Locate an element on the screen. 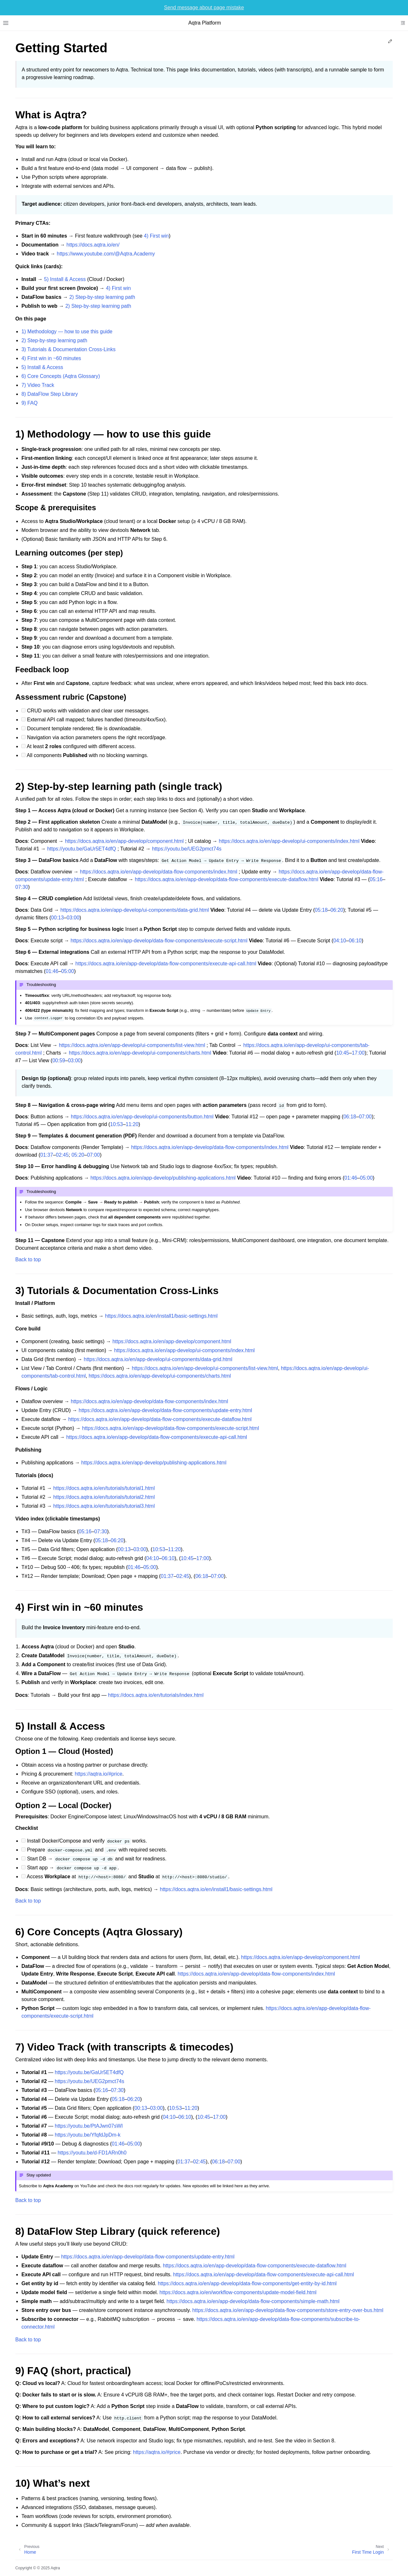  https://youtu.be/d-FD1ARn0h0 is located at coordinates (92, 2152).